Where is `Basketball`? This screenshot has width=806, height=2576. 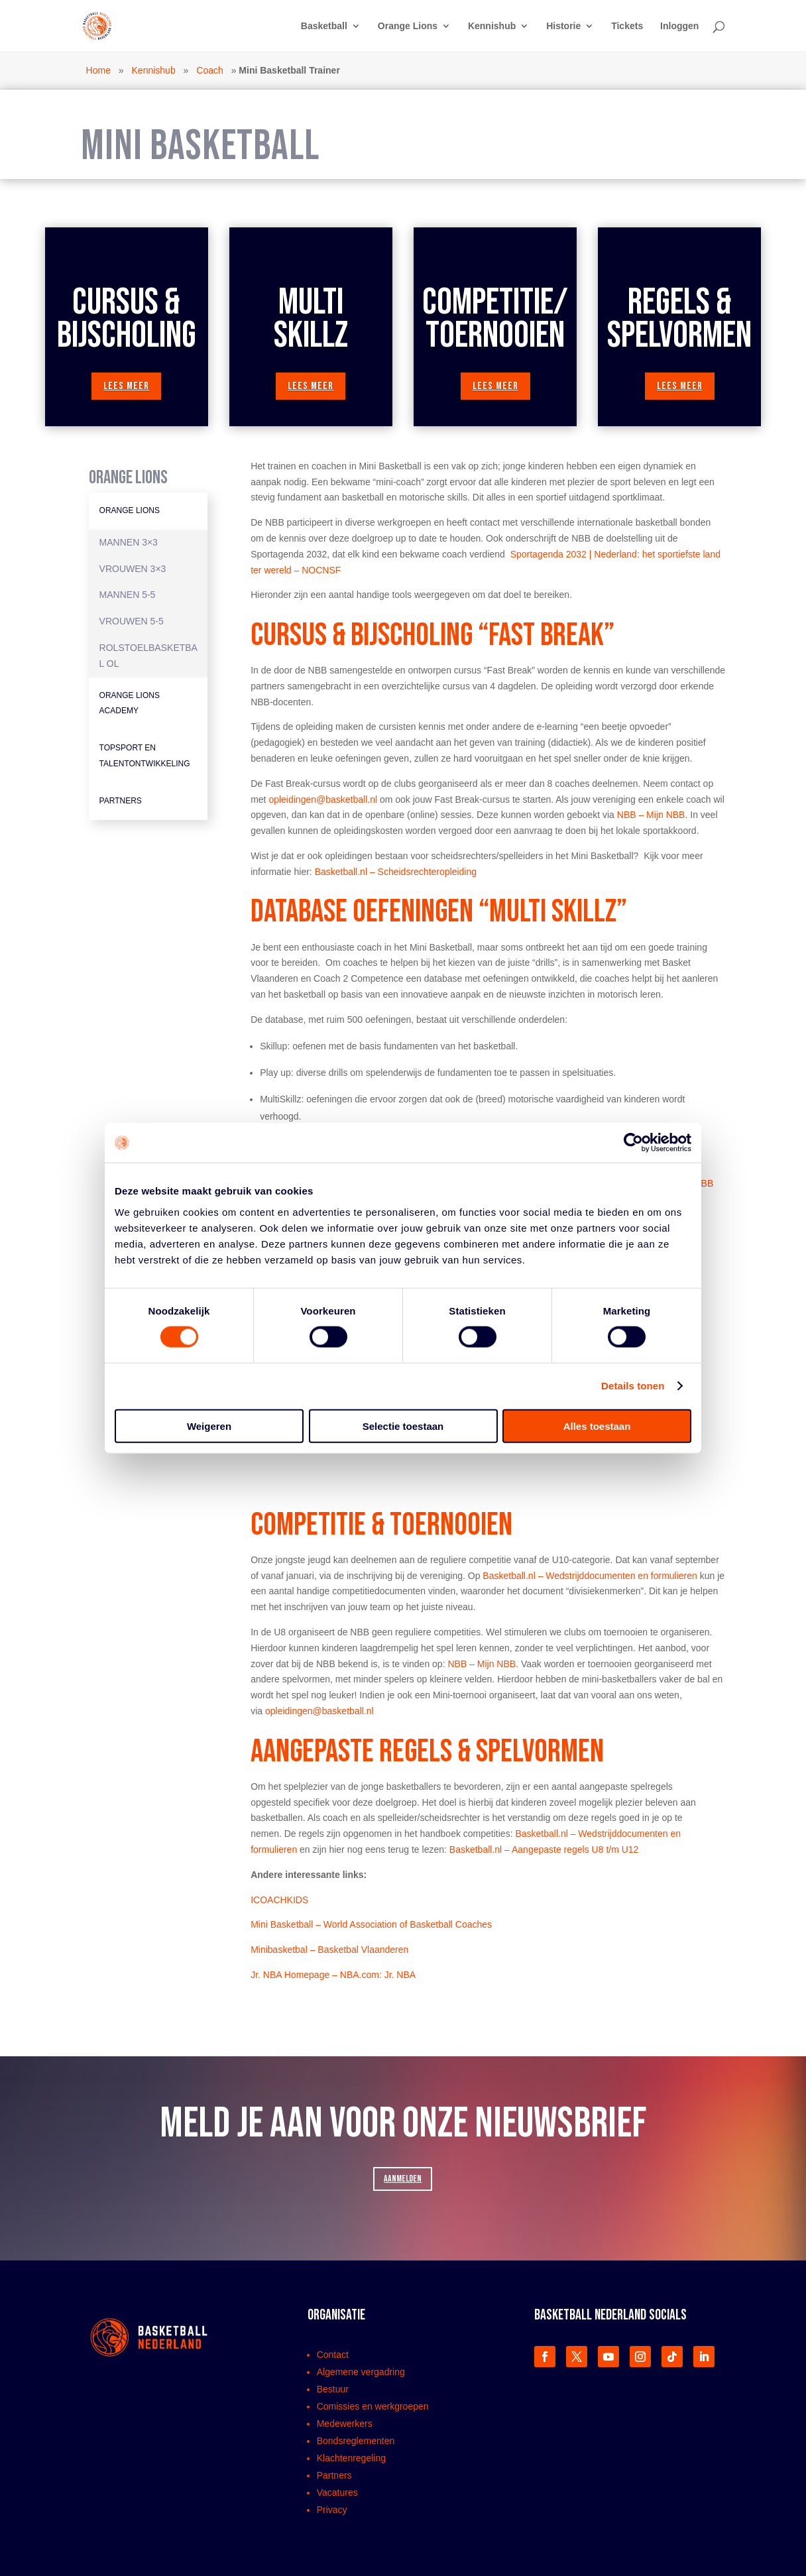
Basketball is located at coordinates (324, 26).